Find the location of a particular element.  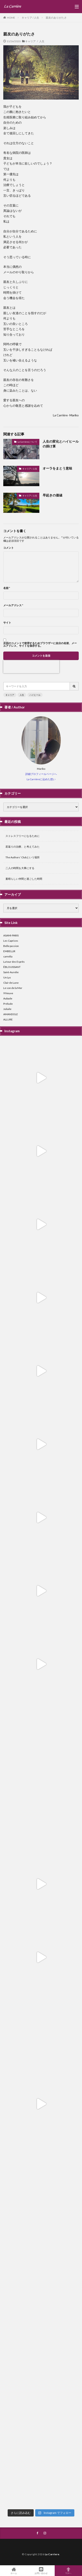

次回のコメントで使用するためブラウザーに自分の名前、メールアドレス、サイトを保存する。 is located at coordinates (40, 644).